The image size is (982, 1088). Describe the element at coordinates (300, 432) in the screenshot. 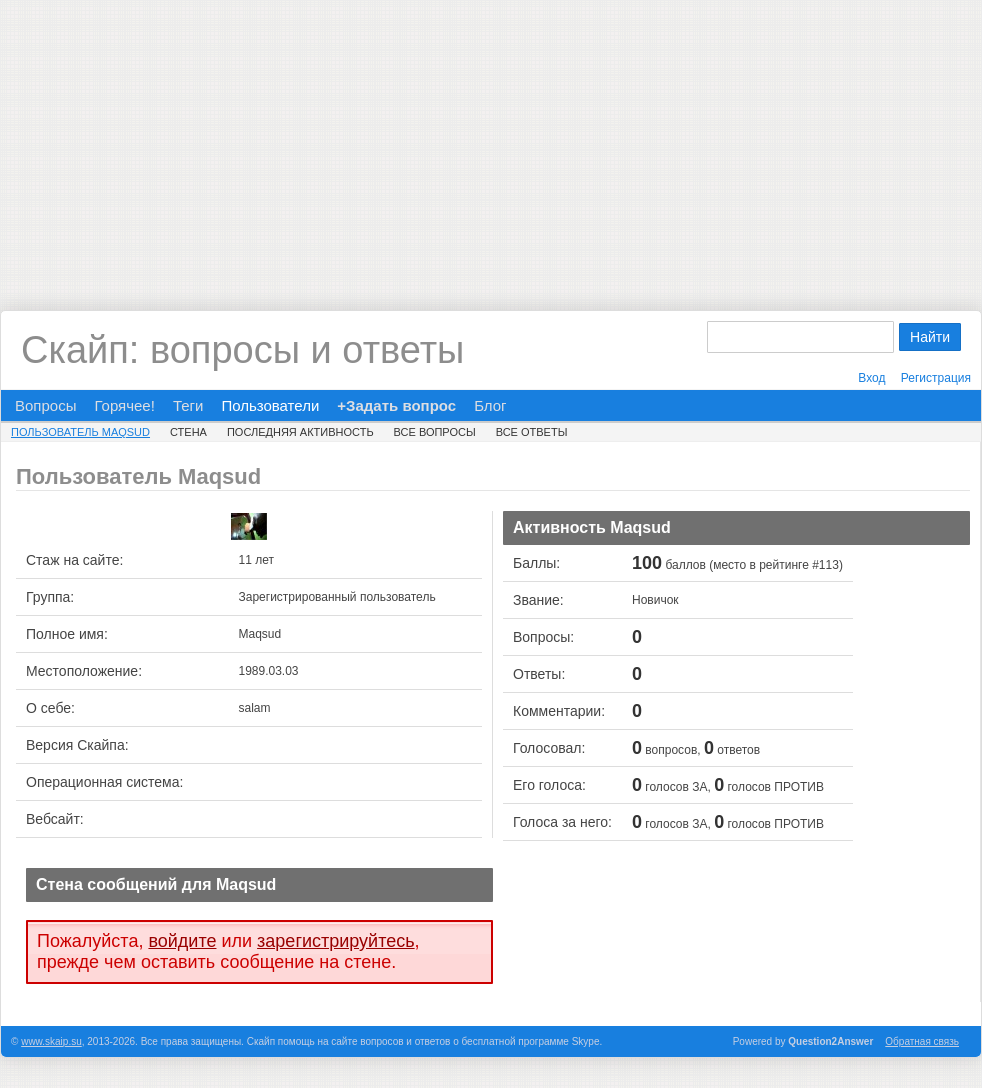

I see `Последняя активность` at that location.